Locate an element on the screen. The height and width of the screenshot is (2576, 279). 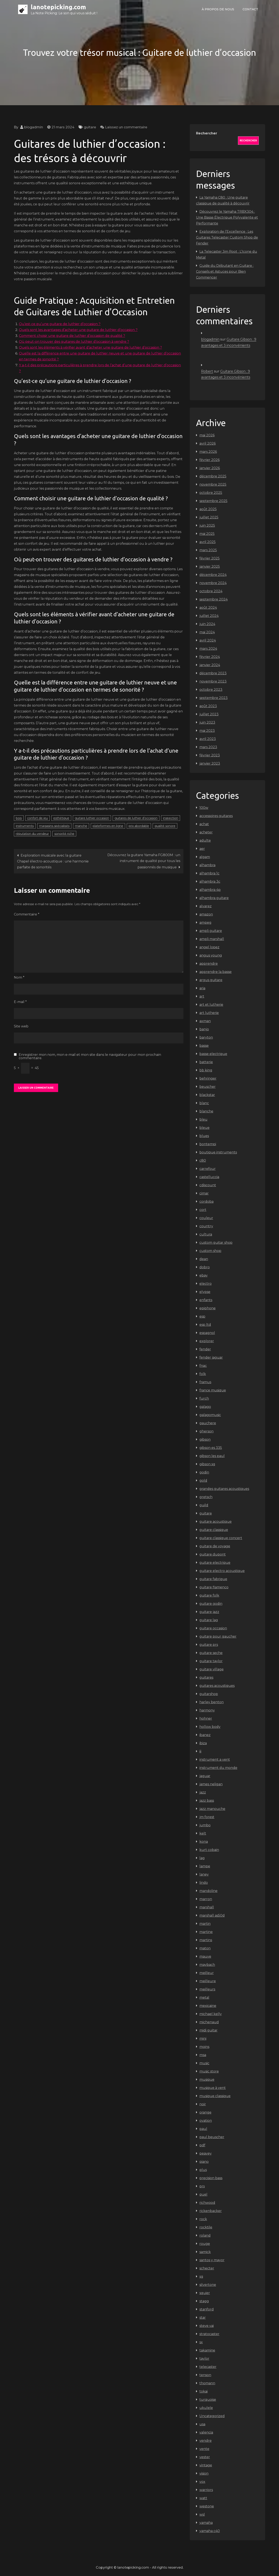
watt is located at coordinates (203, 2498).